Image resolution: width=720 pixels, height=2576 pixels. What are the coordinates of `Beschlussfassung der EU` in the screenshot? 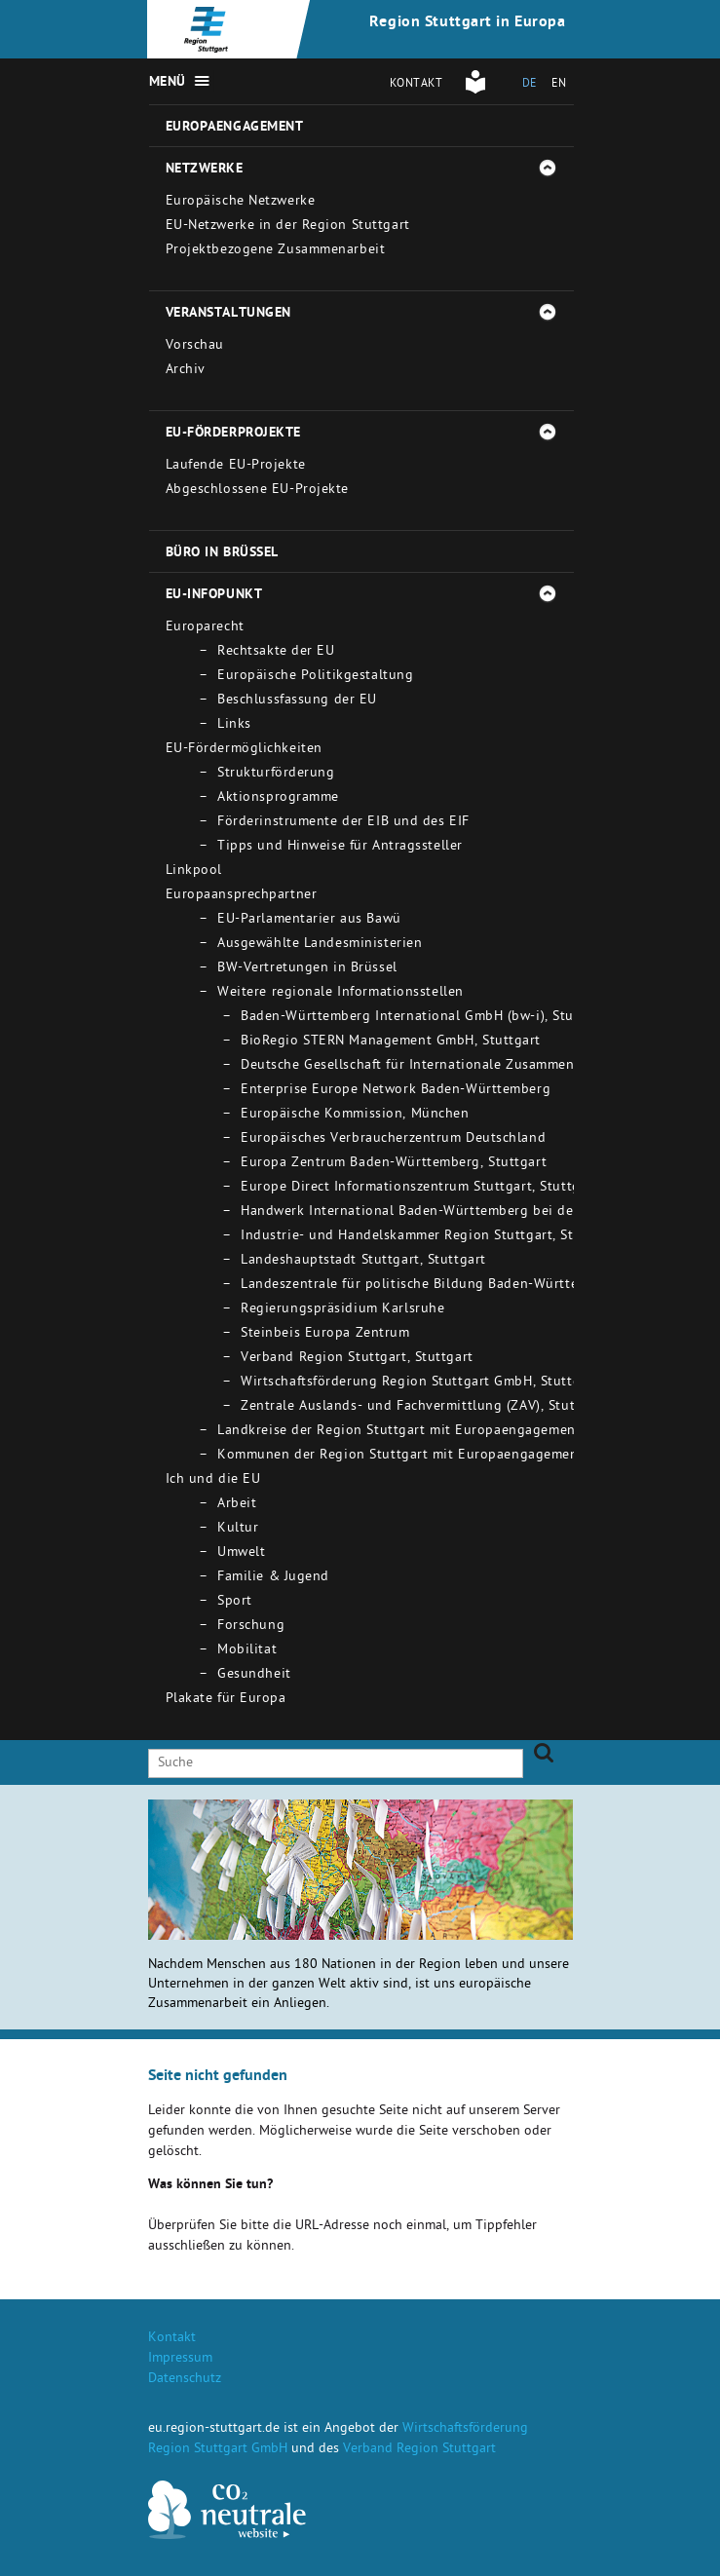 It's located at (297, 701).